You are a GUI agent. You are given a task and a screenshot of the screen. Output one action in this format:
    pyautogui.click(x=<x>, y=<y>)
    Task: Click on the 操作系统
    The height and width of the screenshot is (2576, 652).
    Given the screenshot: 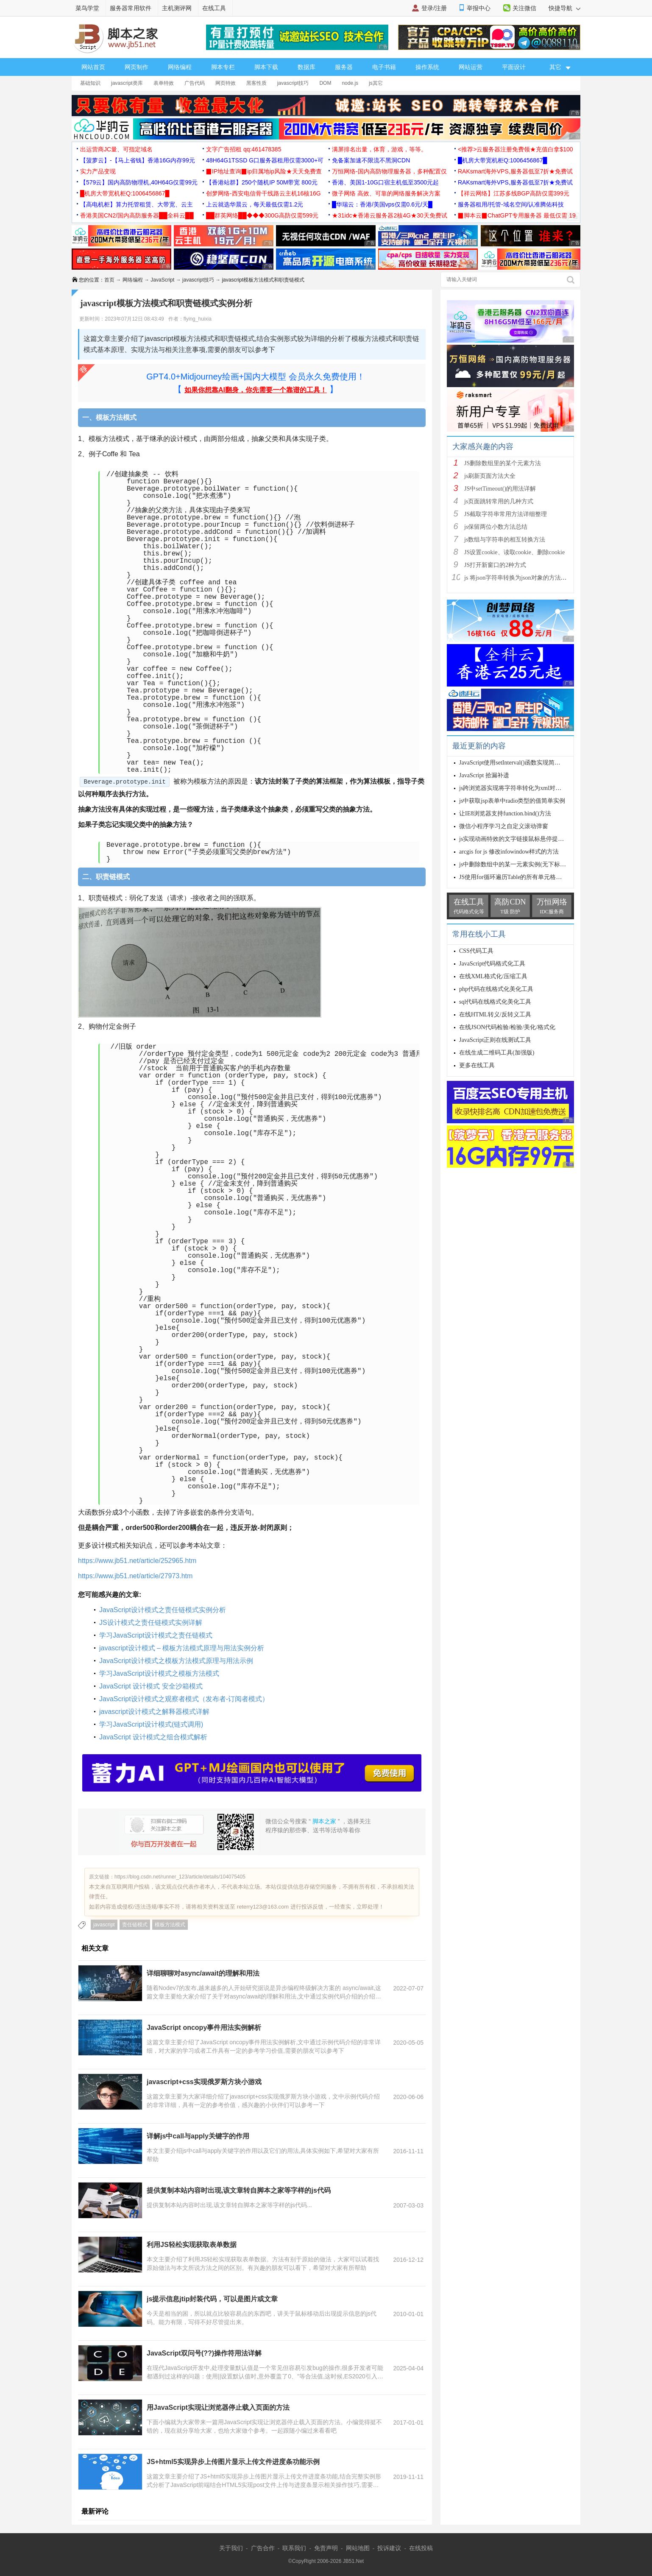 What is the action you would take?
    pyautogui.click(x=427, y=67)
    